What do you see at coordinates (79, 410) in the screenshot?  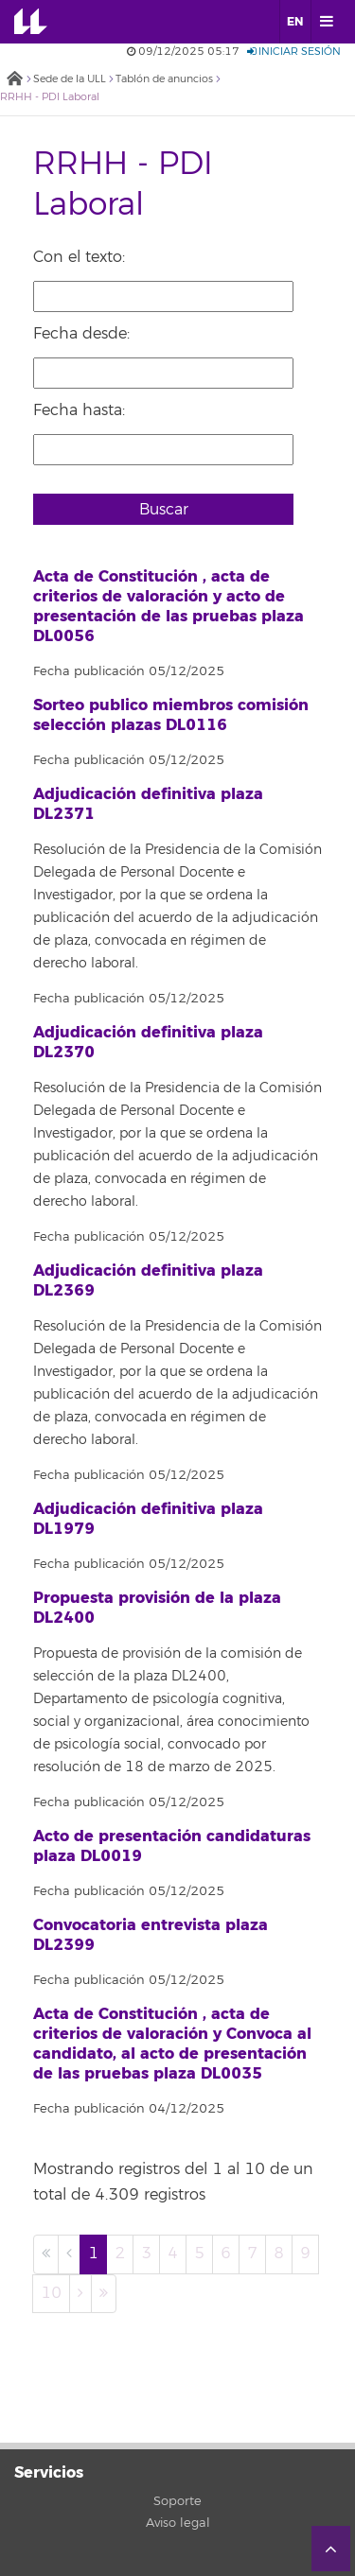 I see `Fecha hasta:` at bounding box center [79, 410].